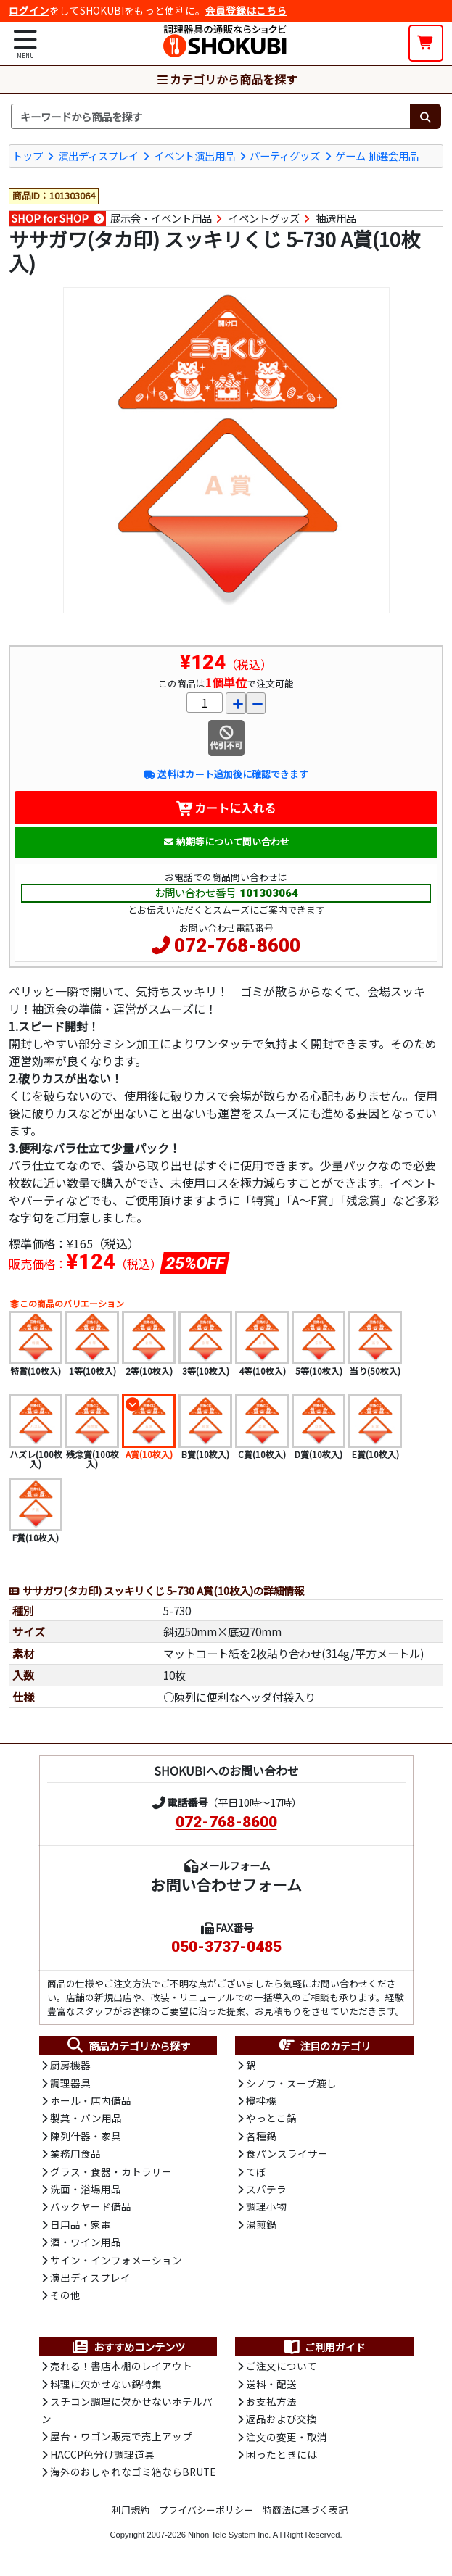 This screenshot has width=452, height=2576. I want to click on てぼ, so click(256, 2171).